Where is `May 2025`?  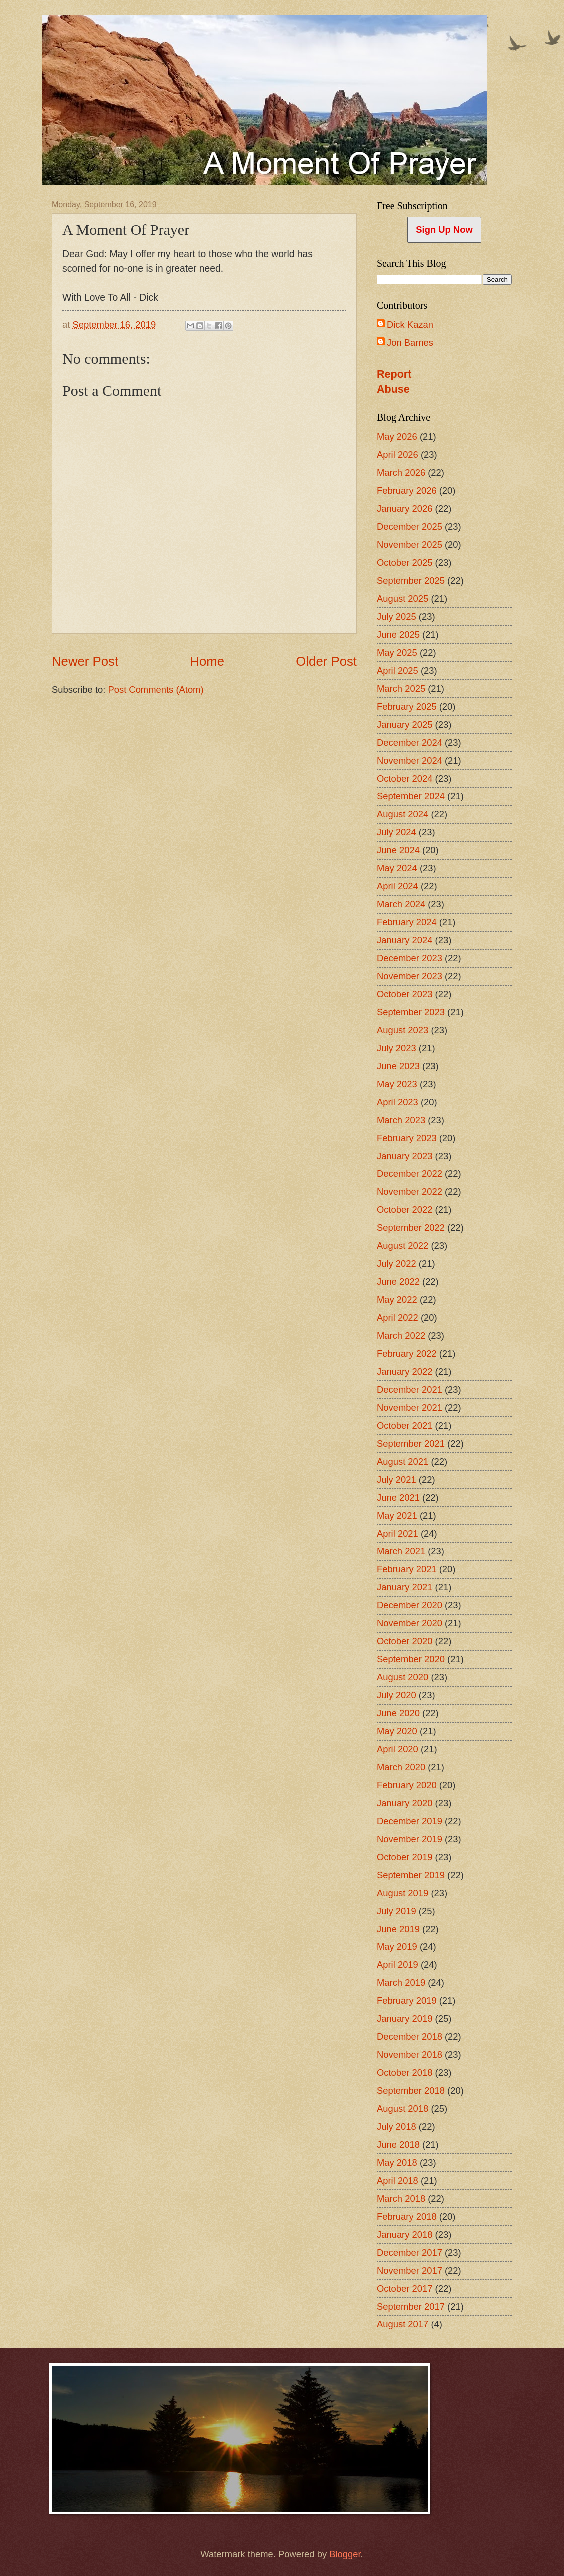 May 2025 is located at coordinates (397, 653).